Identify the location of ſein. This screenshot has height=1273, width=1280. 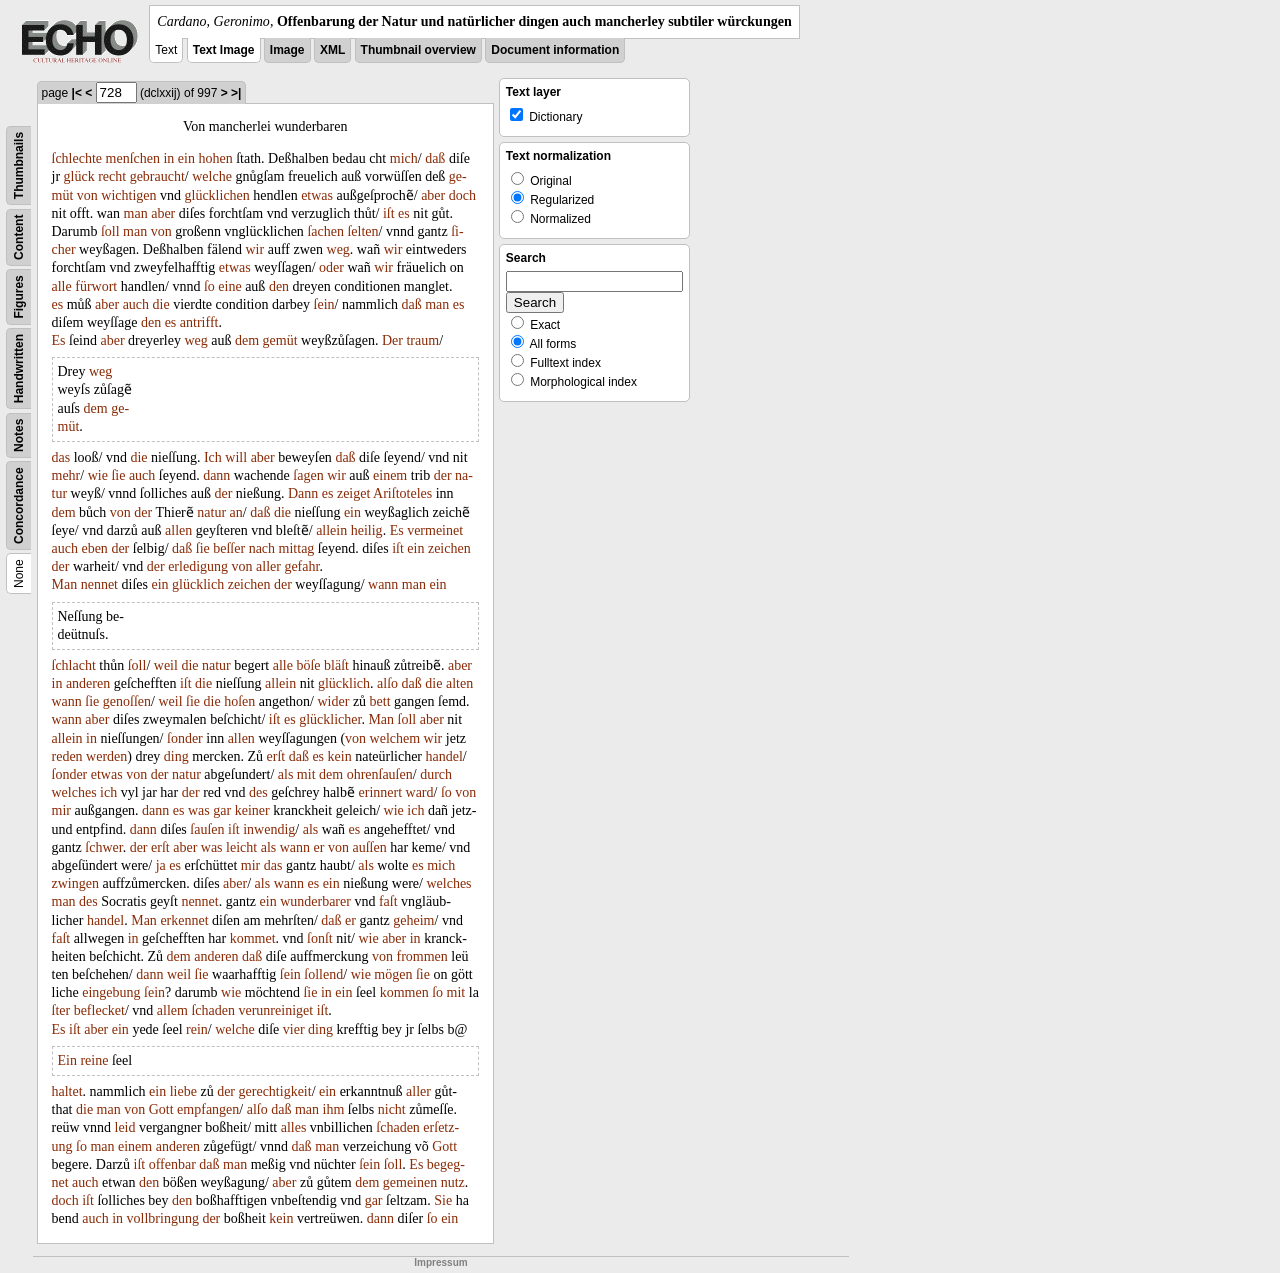
(324, 304).